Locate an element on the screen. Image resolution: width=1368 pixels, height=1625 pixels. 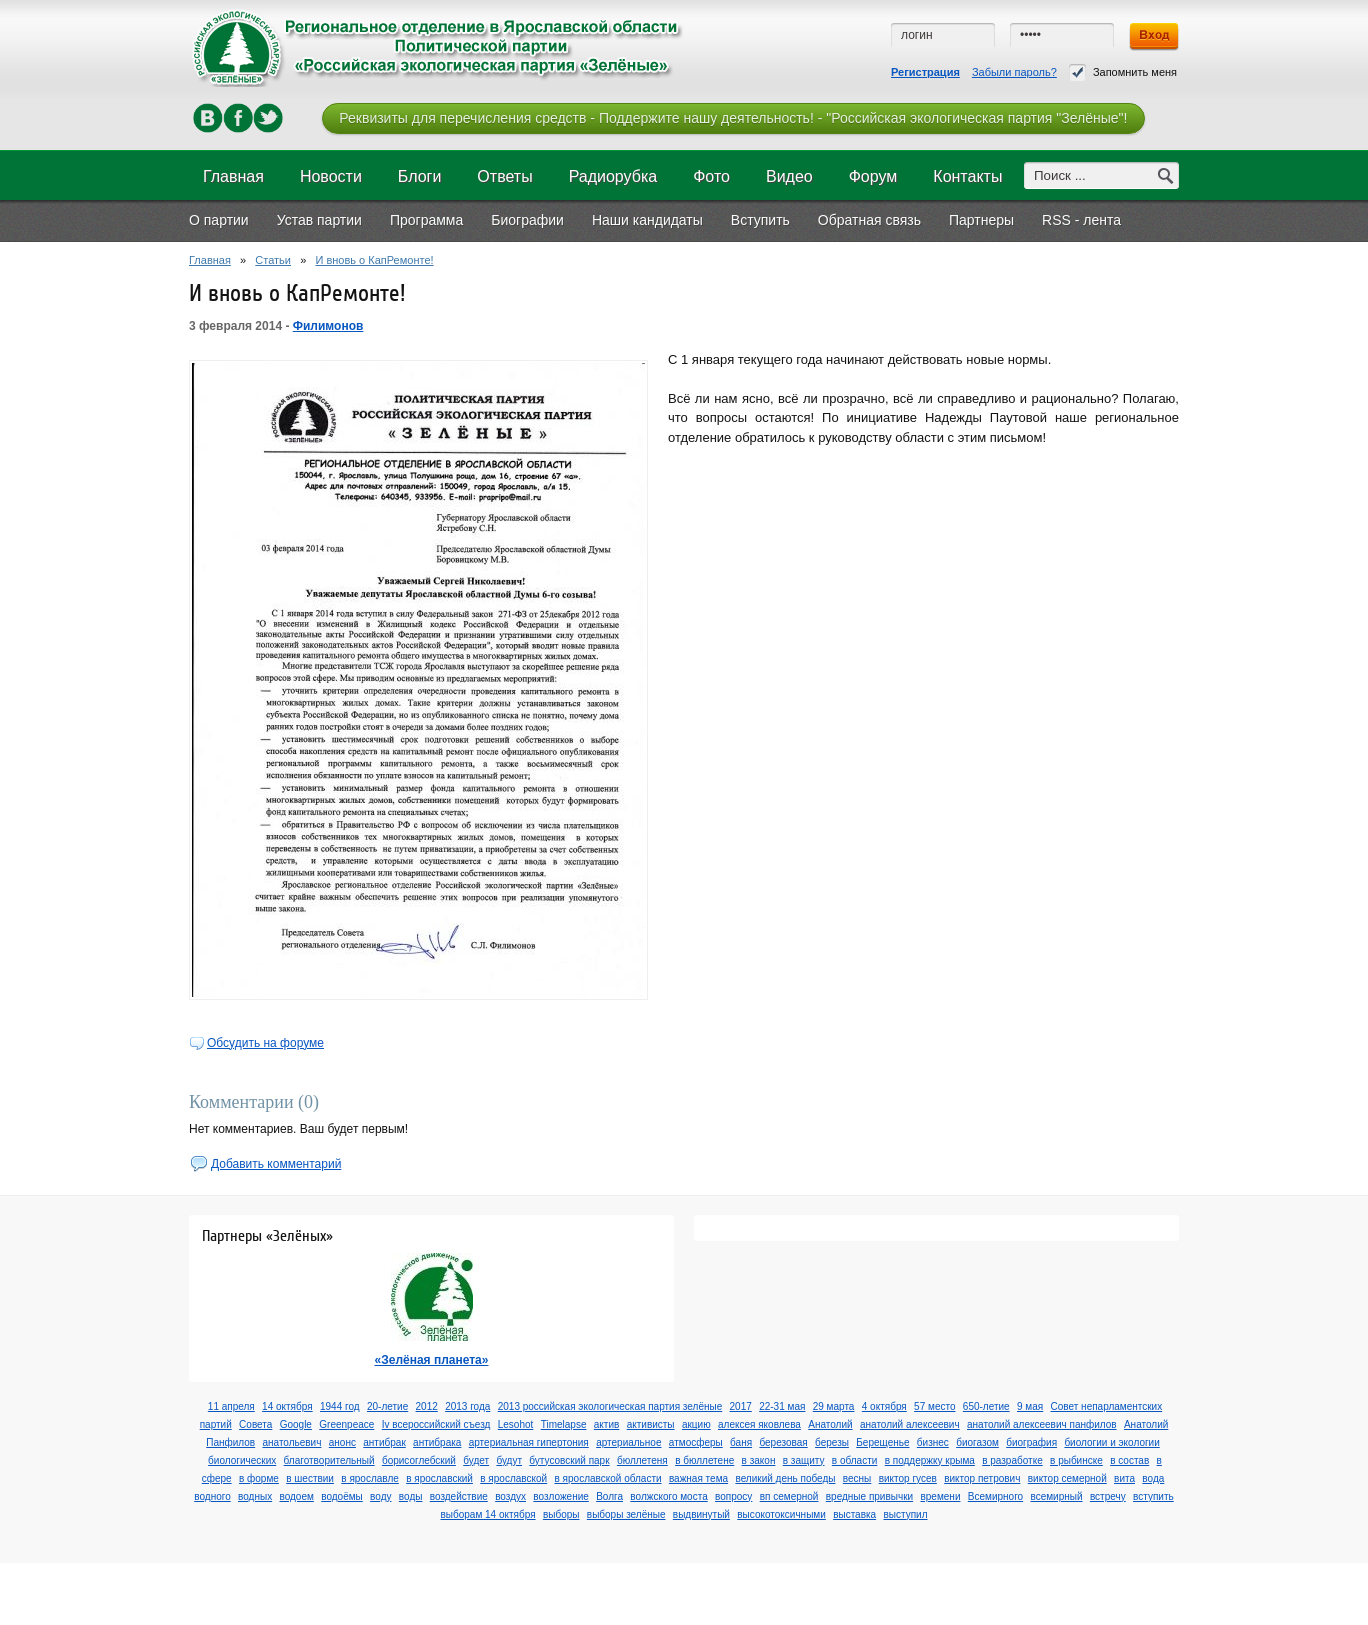
виктор петрович is located at coordinates (982, 1478).